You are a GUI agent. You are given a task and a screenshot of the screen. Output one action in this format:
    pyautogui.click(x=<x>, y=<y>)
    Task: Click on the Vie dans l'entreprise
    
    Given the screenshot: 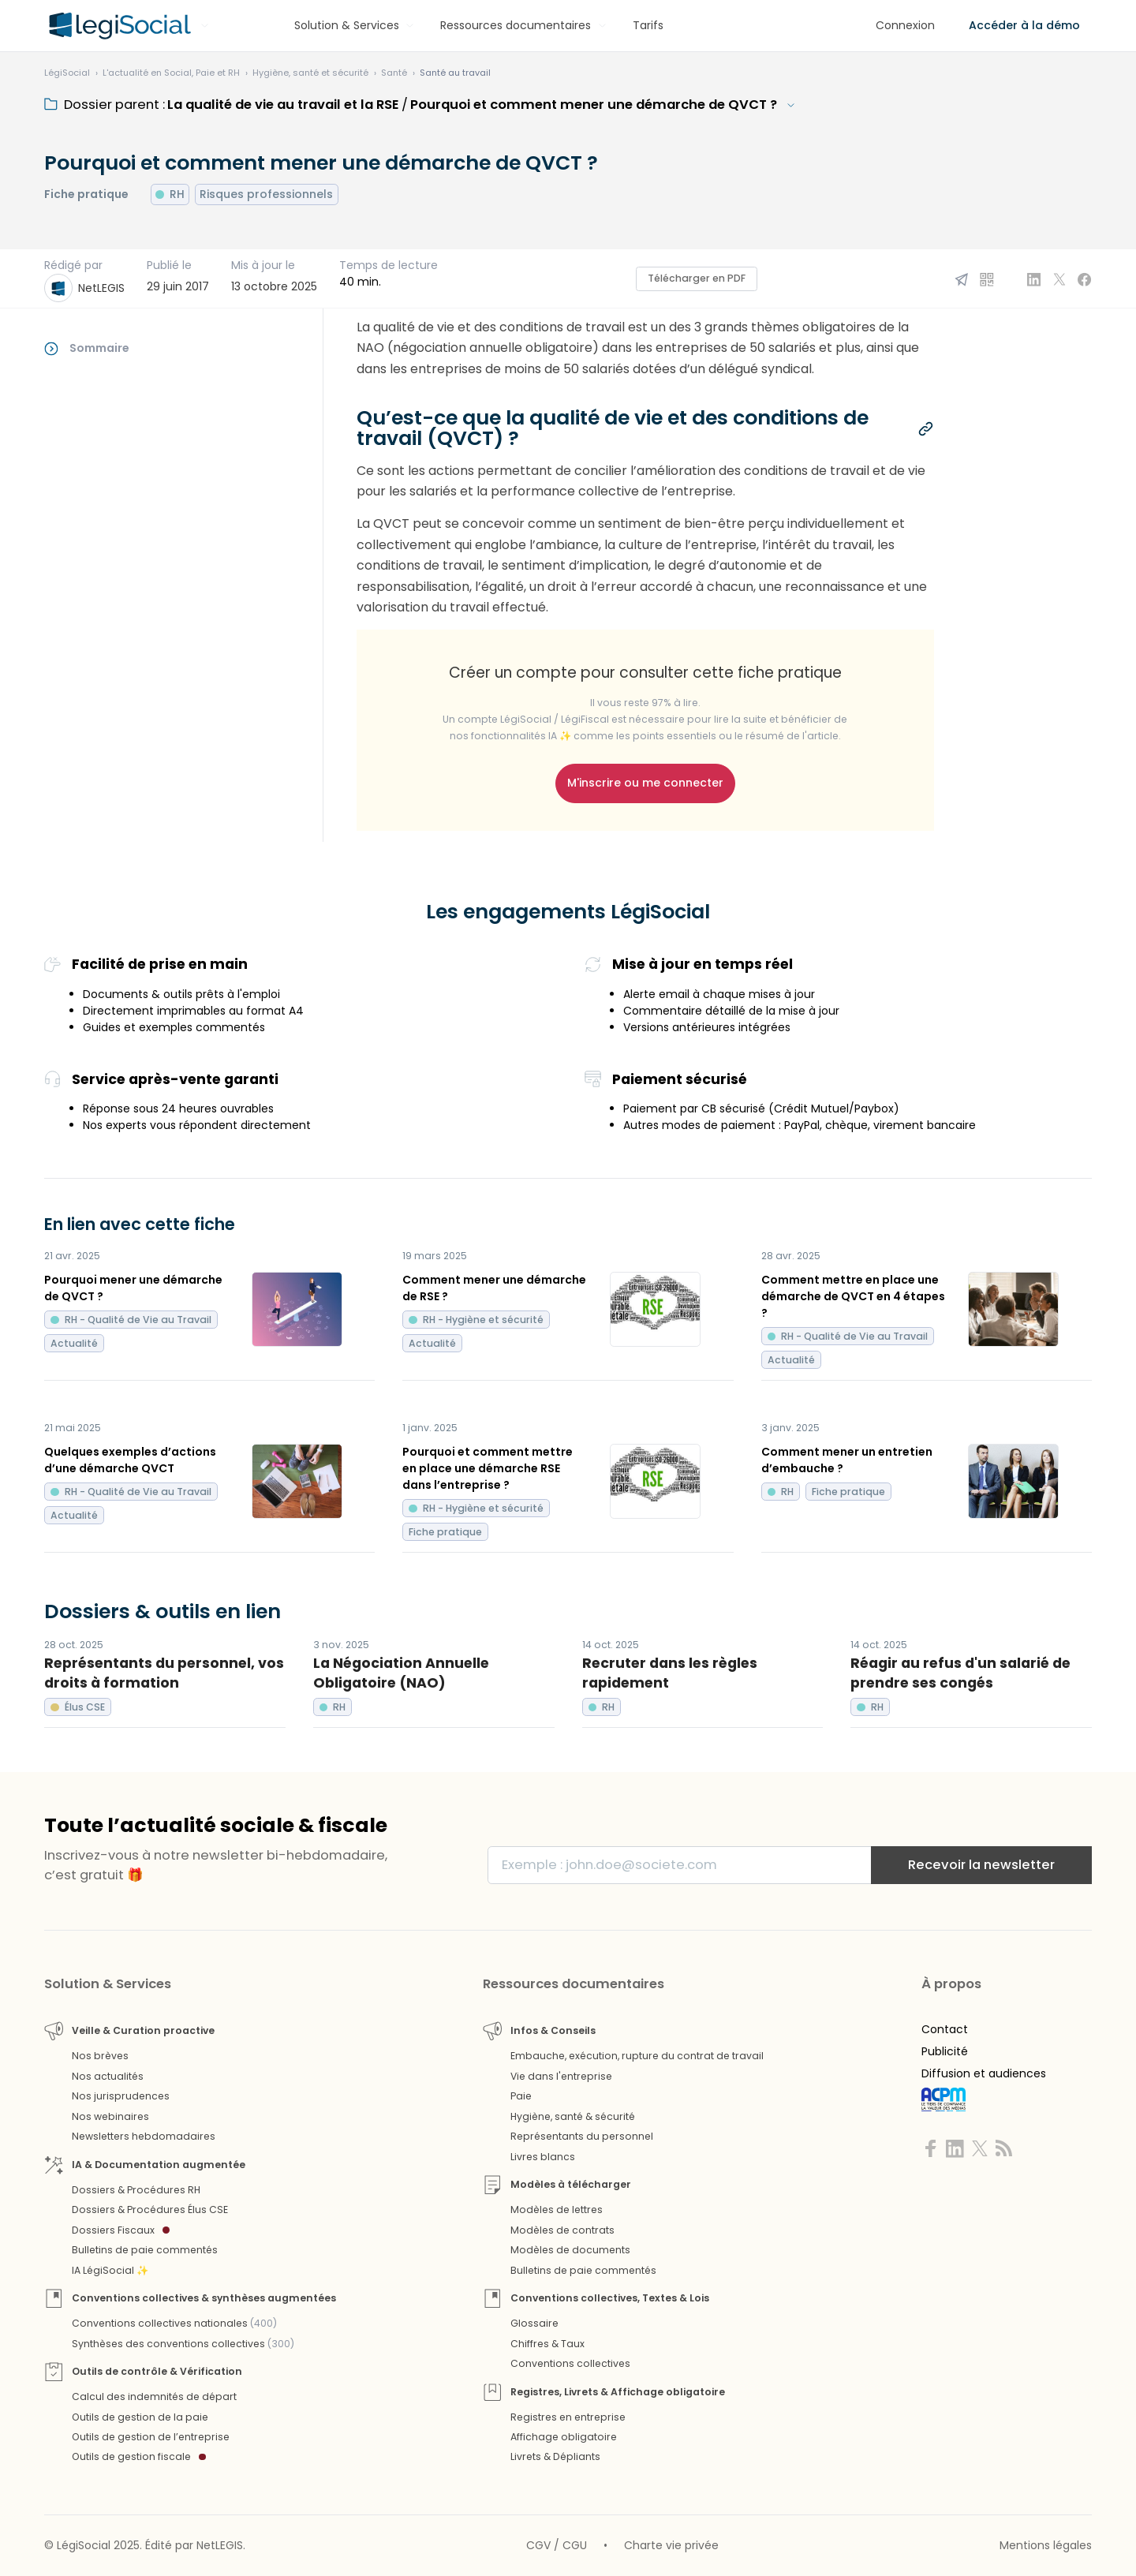 What is the action you would take?
    pyautogui.click(x=561, y=2076)
    